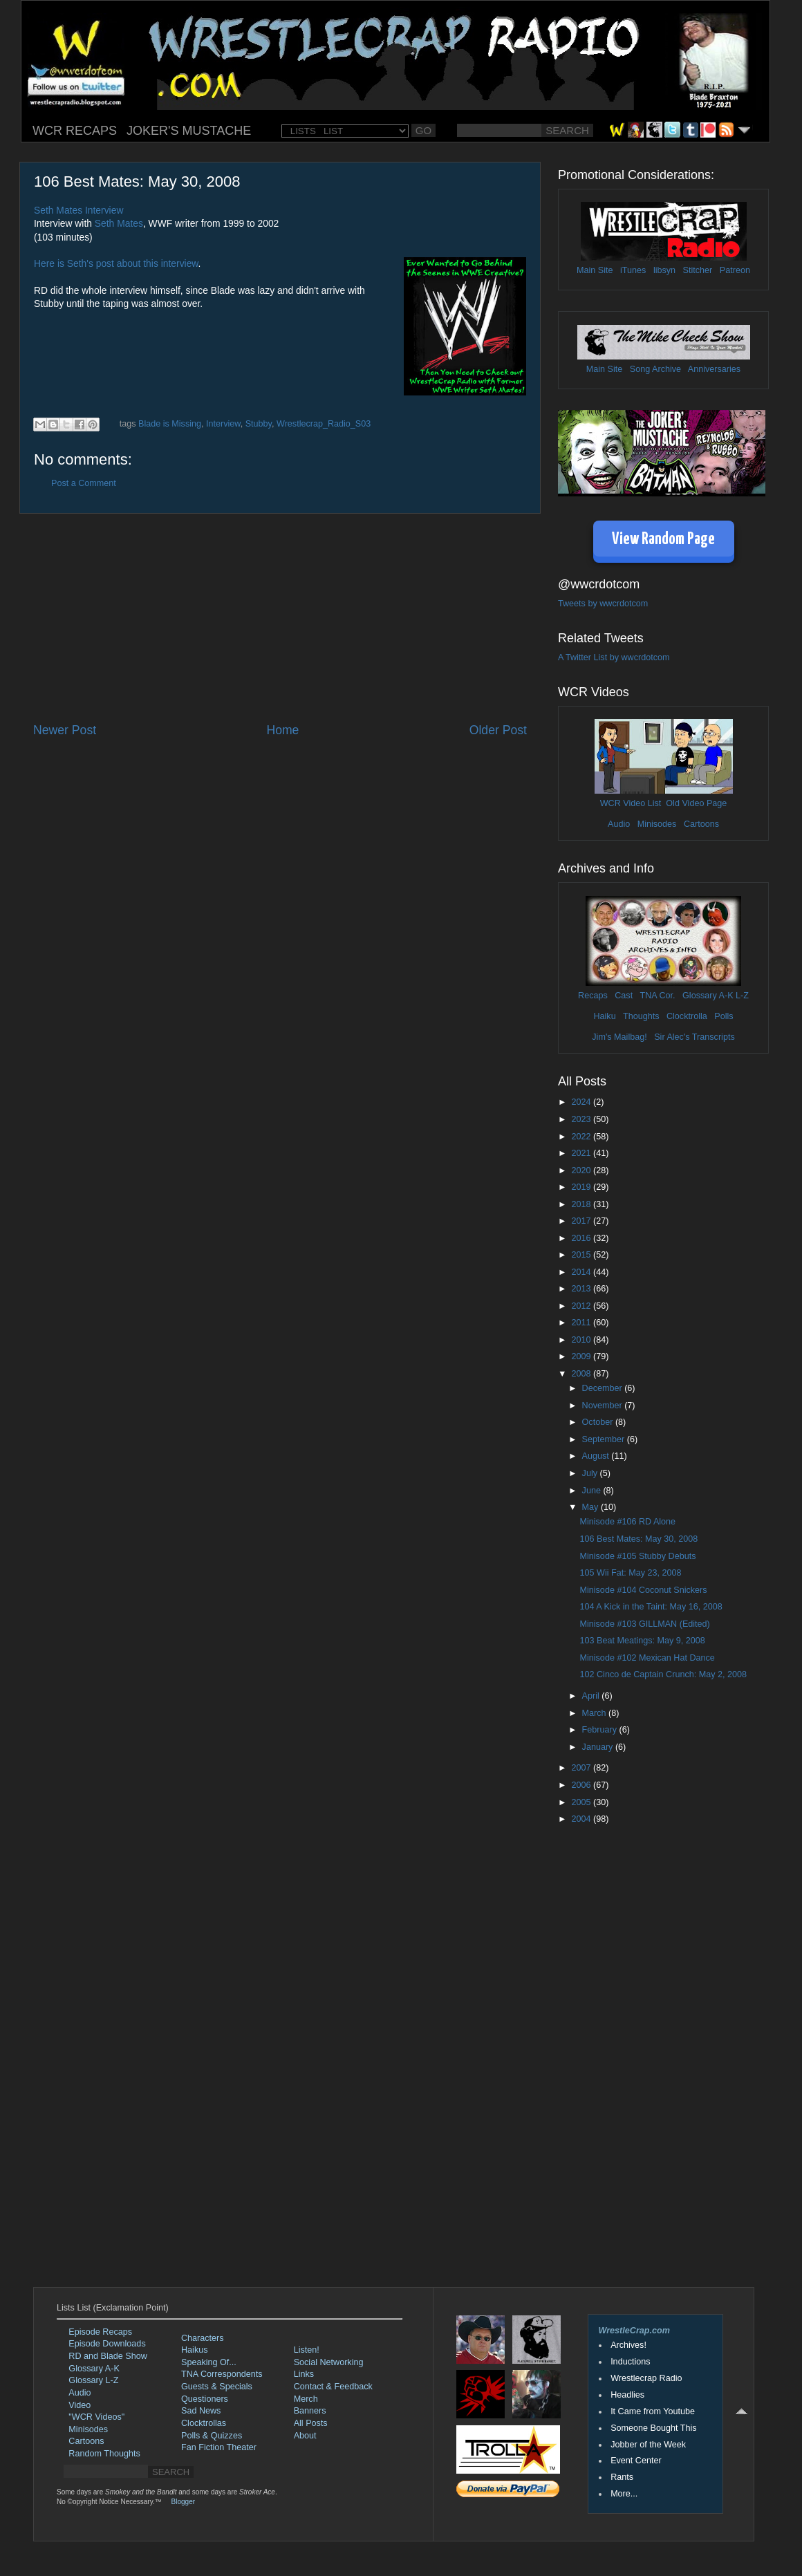 The width and height of the screenshot is (802, 2576). Describe the element at coordinates (582, 1238) in the screenshot. I see `2016` at that location.